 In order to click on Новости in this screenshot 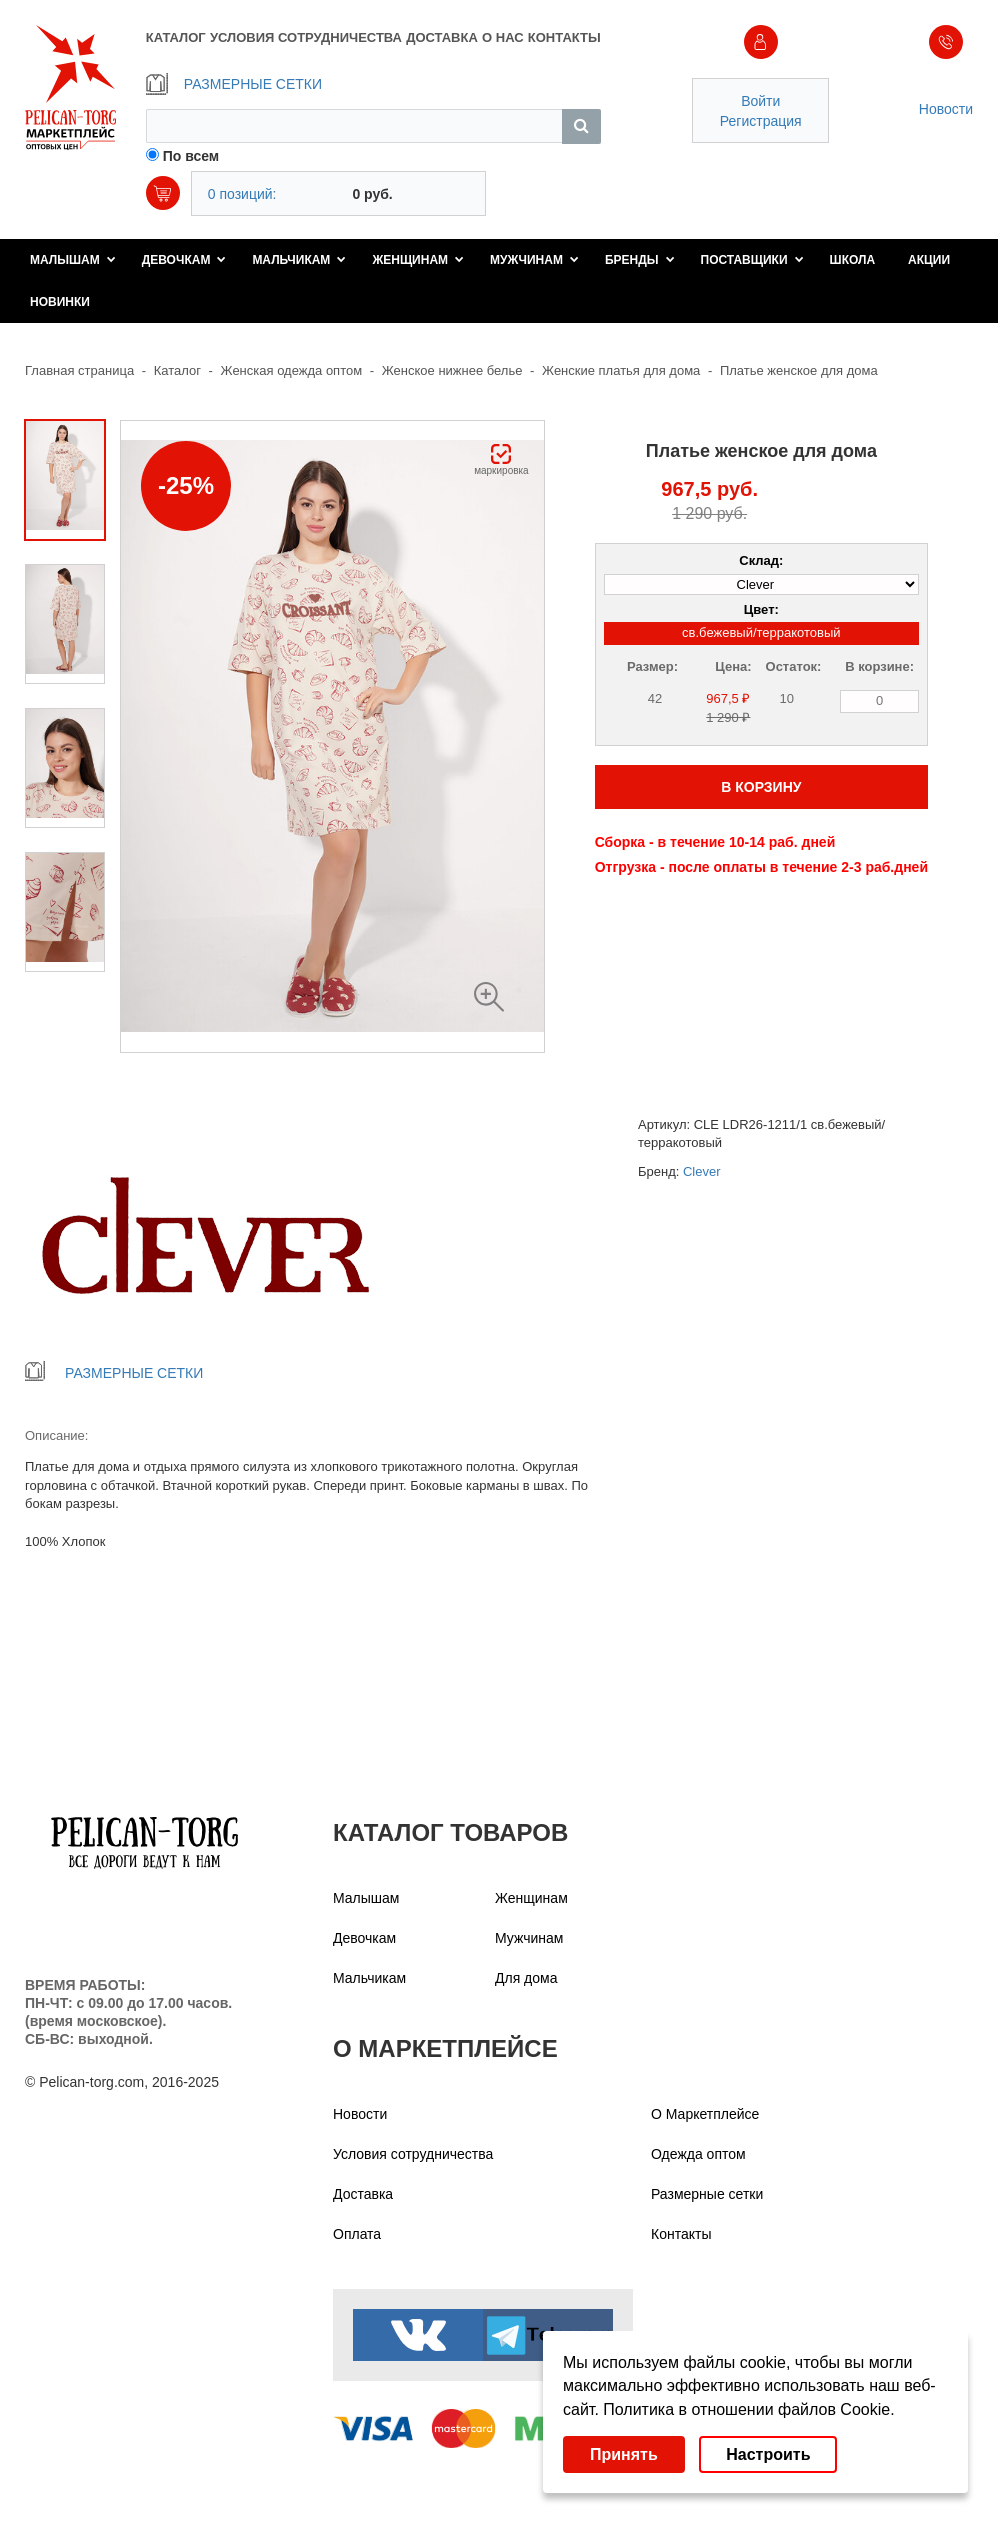, I will do `click(946, 109)`.